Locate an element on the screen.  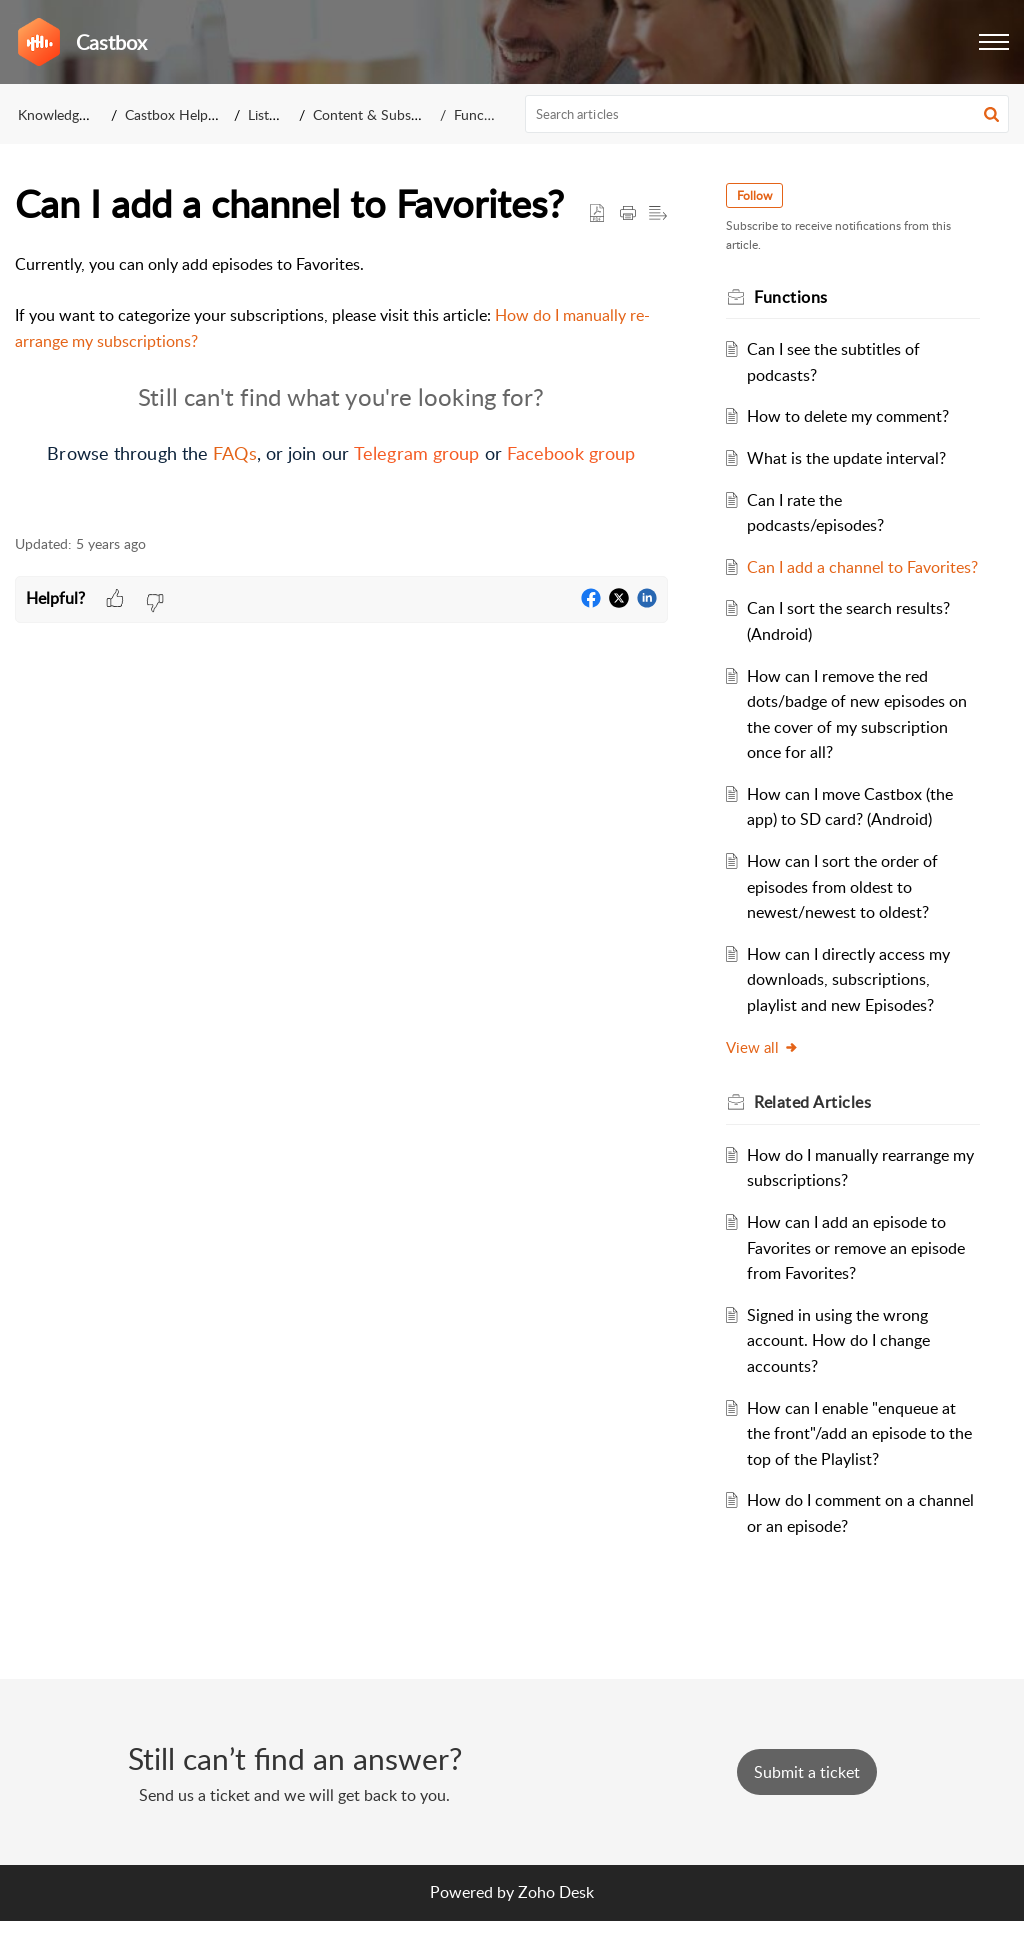
How can I directly access my downloads, subscriptions, playlist and new Episodes? is located at coordinates (853, 1004).